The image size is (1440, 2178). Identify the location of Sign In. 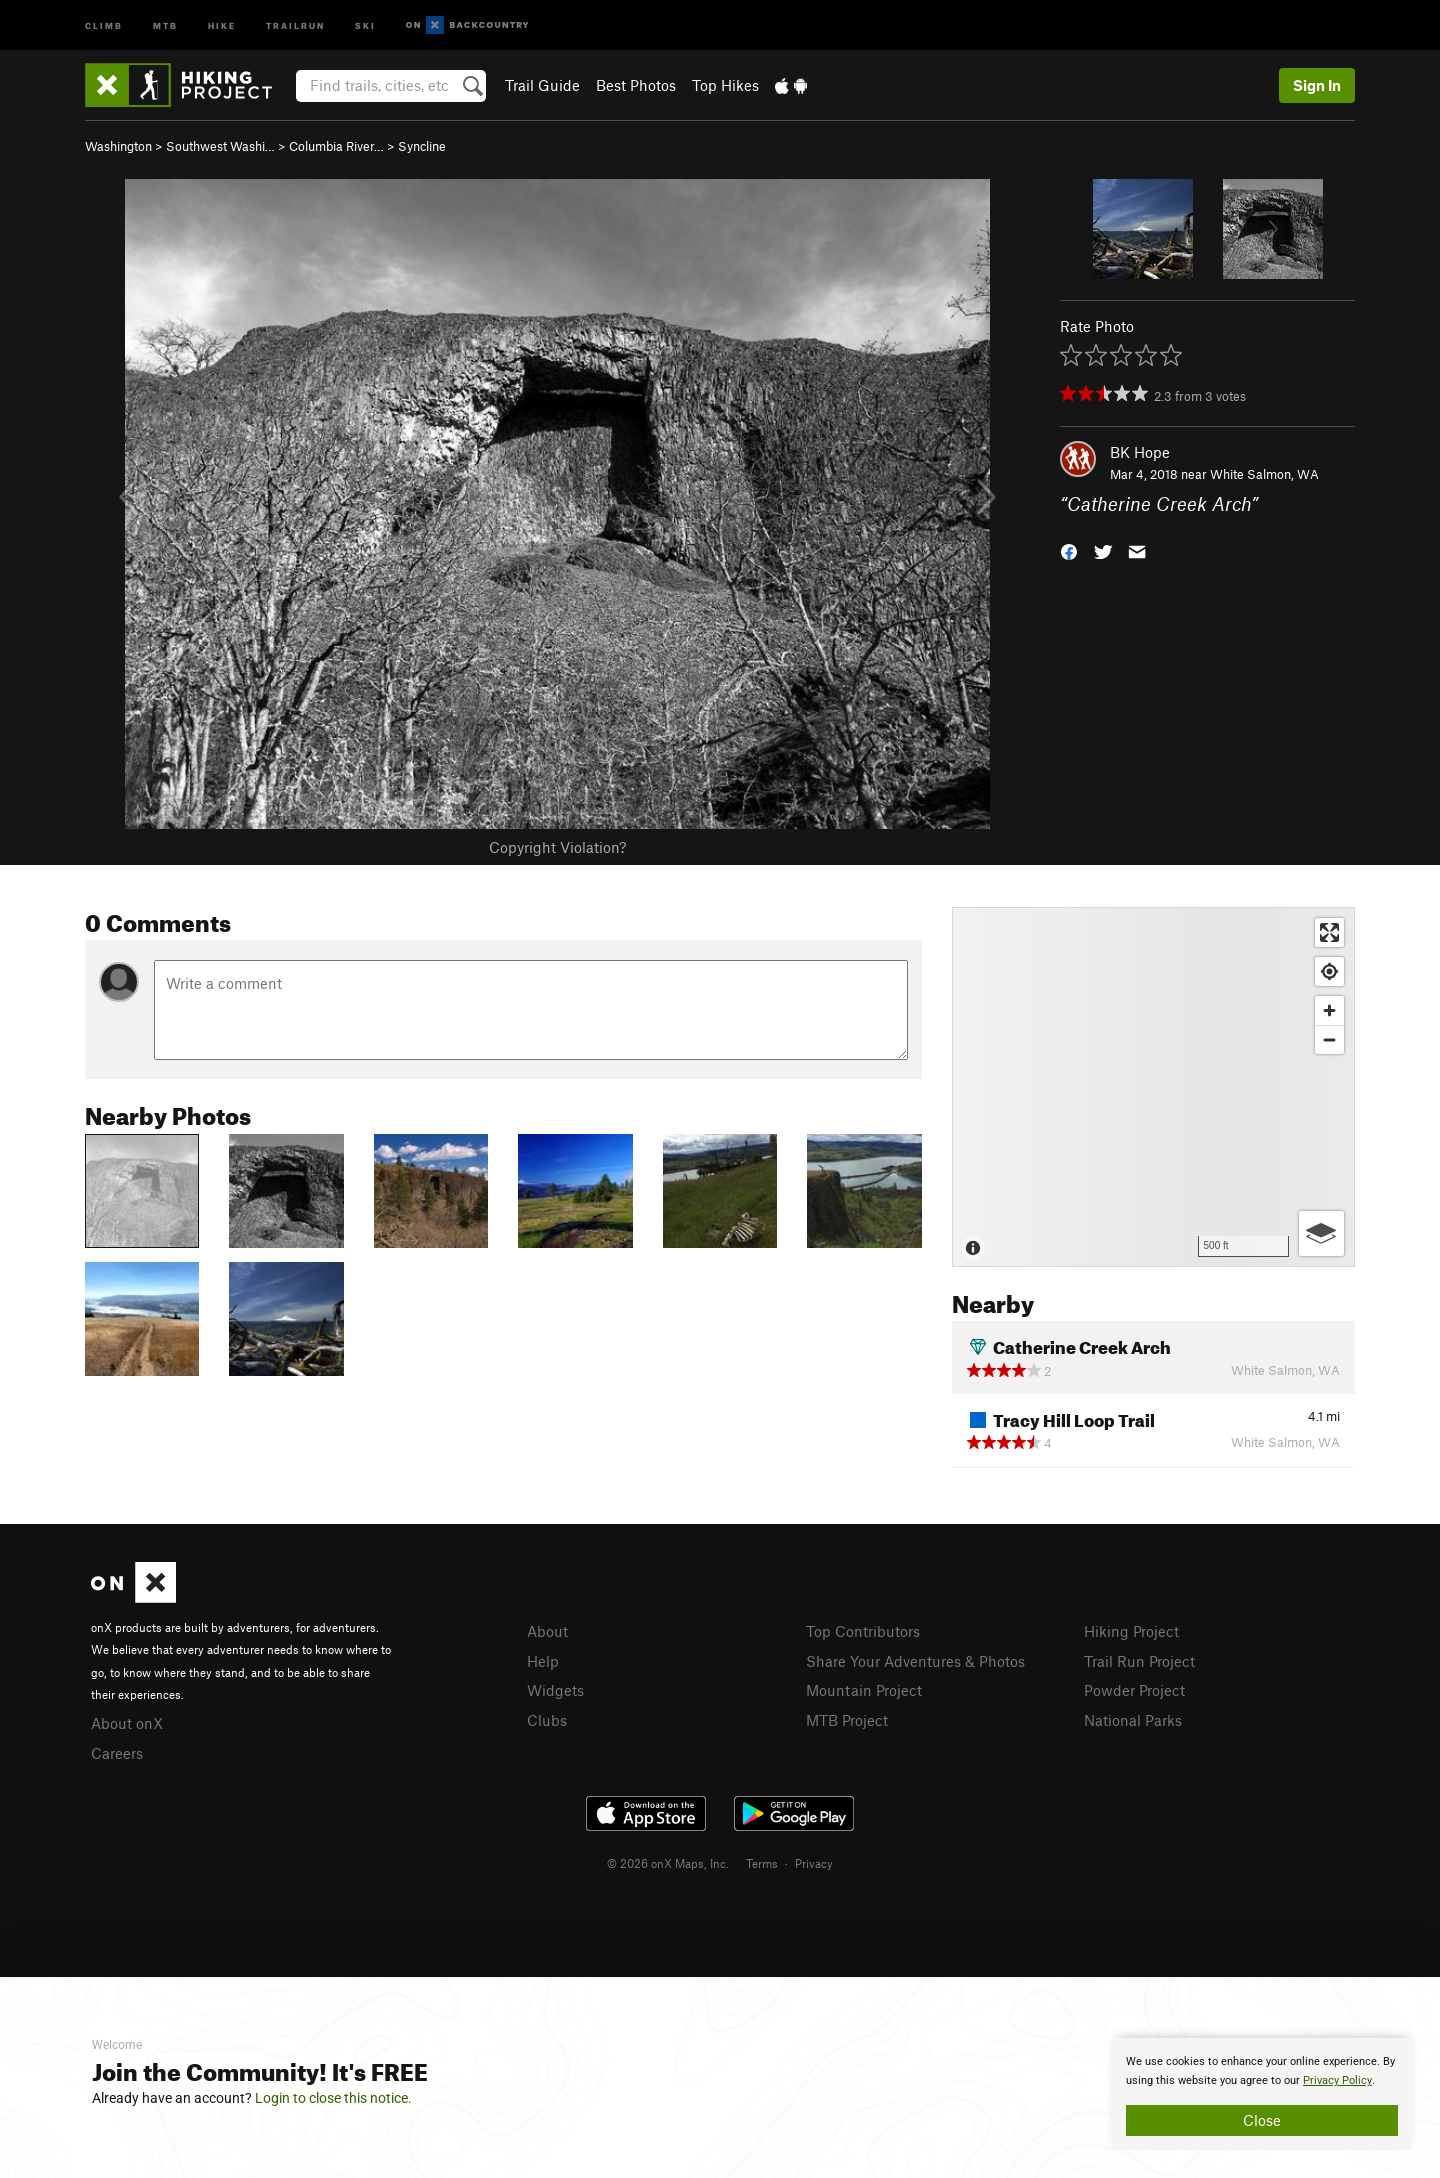
(1317, 85).